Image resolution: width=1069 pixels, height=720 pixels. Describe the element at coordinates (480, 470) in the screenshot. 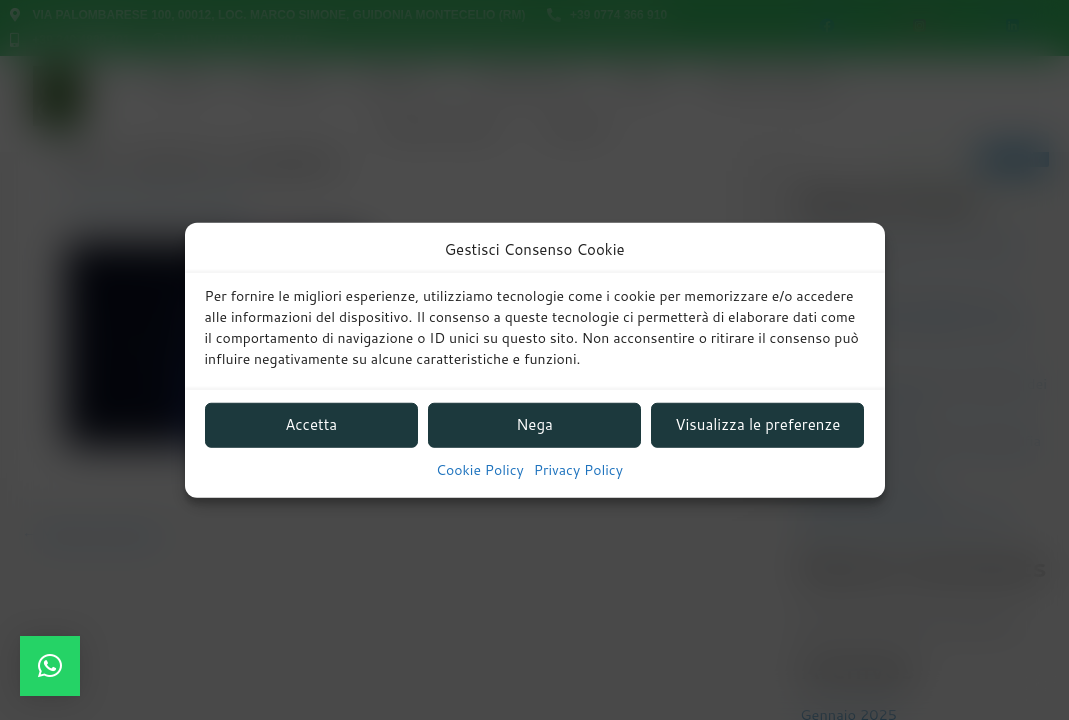

I see `Cookie Policy` at that location.